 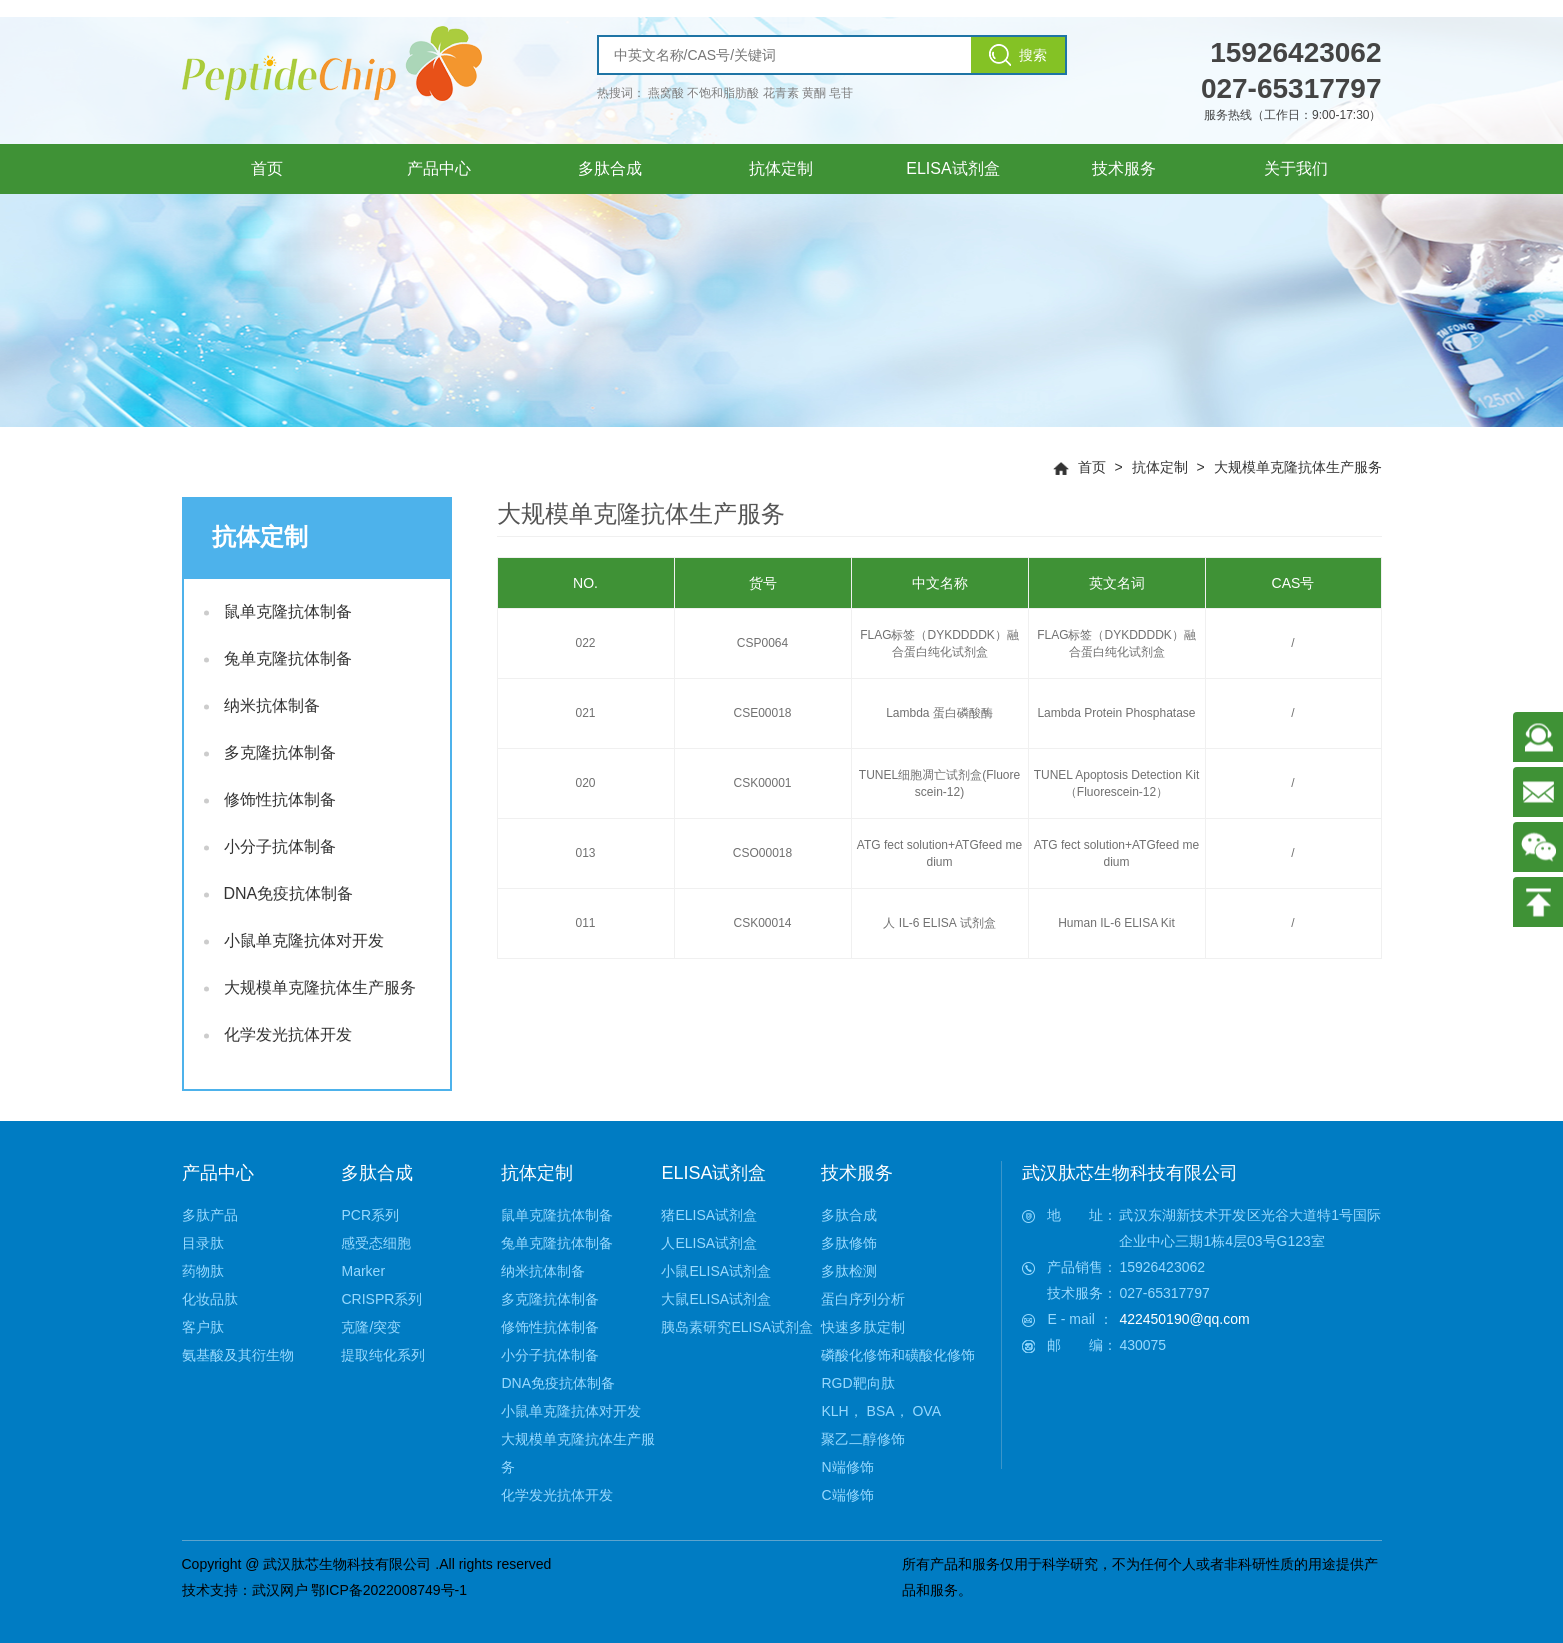 I want to click on RGD靶向肽, so click(x=857, y=1383).